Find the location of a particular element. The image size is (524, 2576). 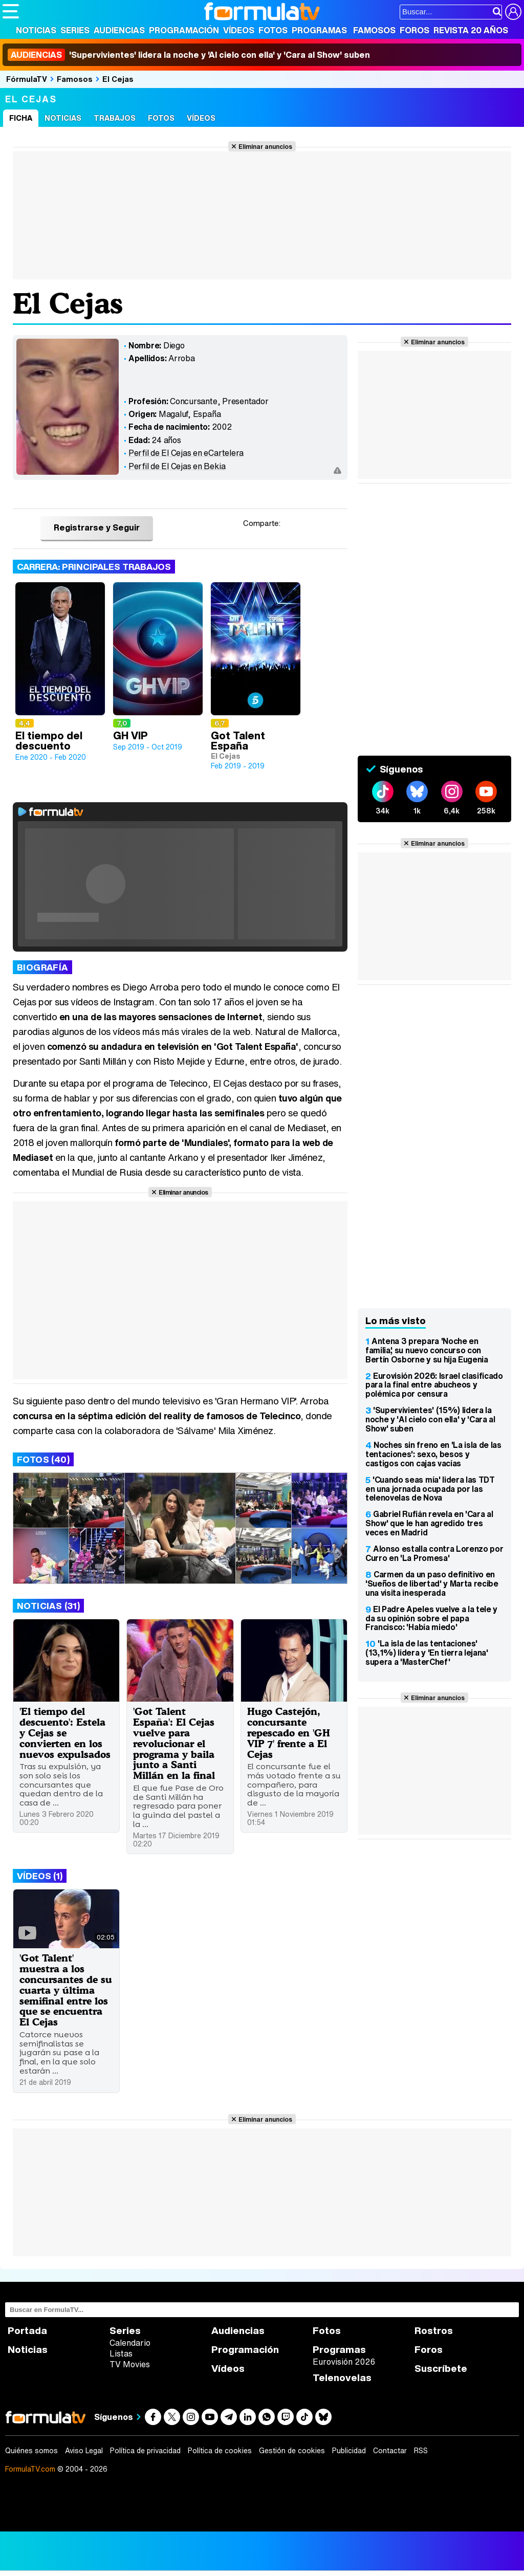

Programas is located at coordinates (319, 30).